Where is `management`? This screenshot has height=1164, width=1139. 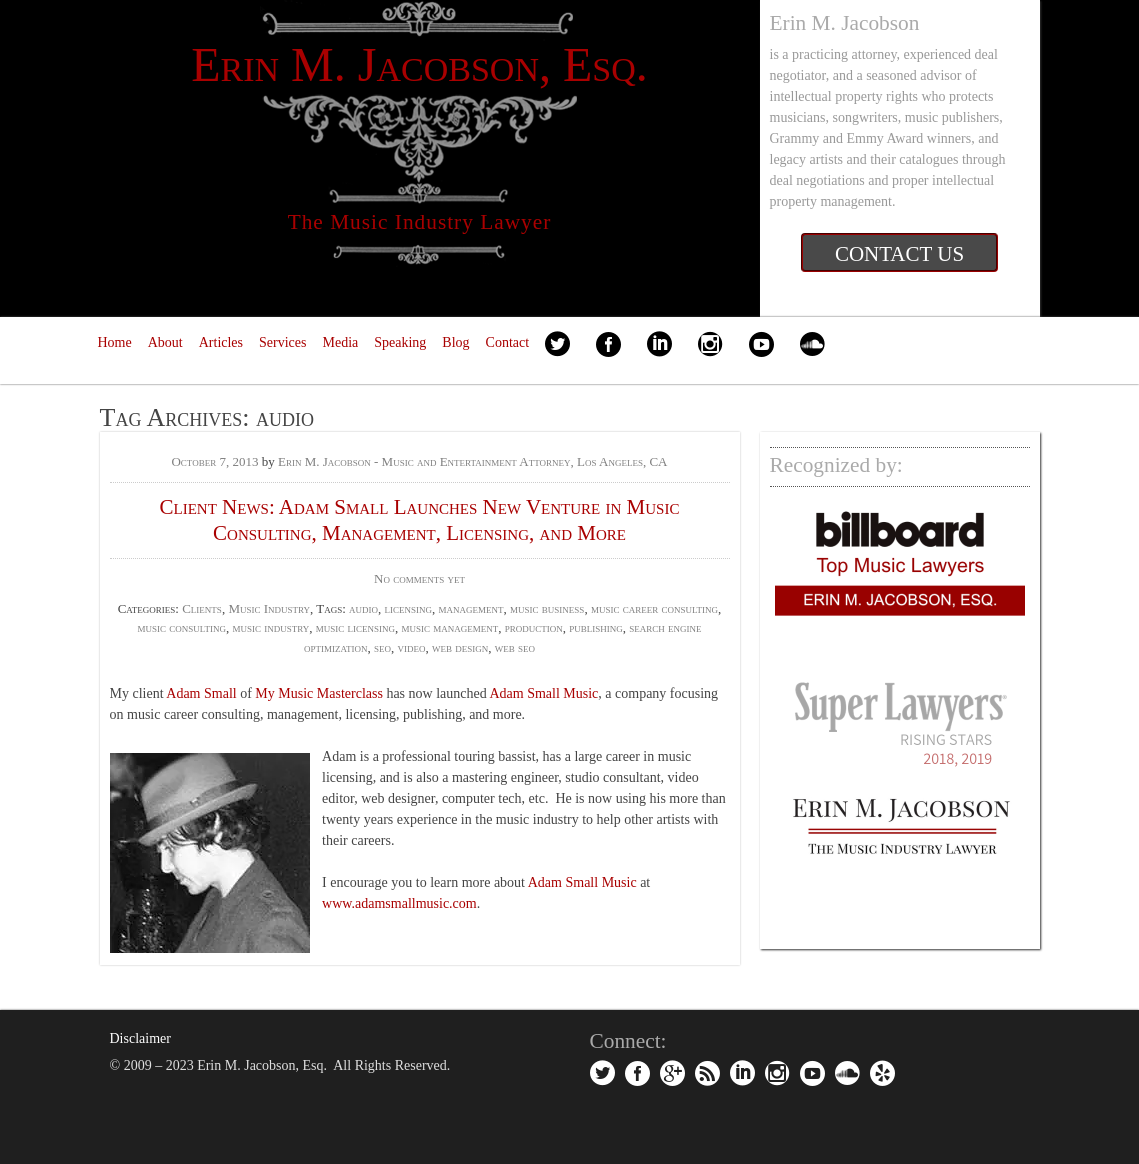 management is located at coordinates (471, 608).